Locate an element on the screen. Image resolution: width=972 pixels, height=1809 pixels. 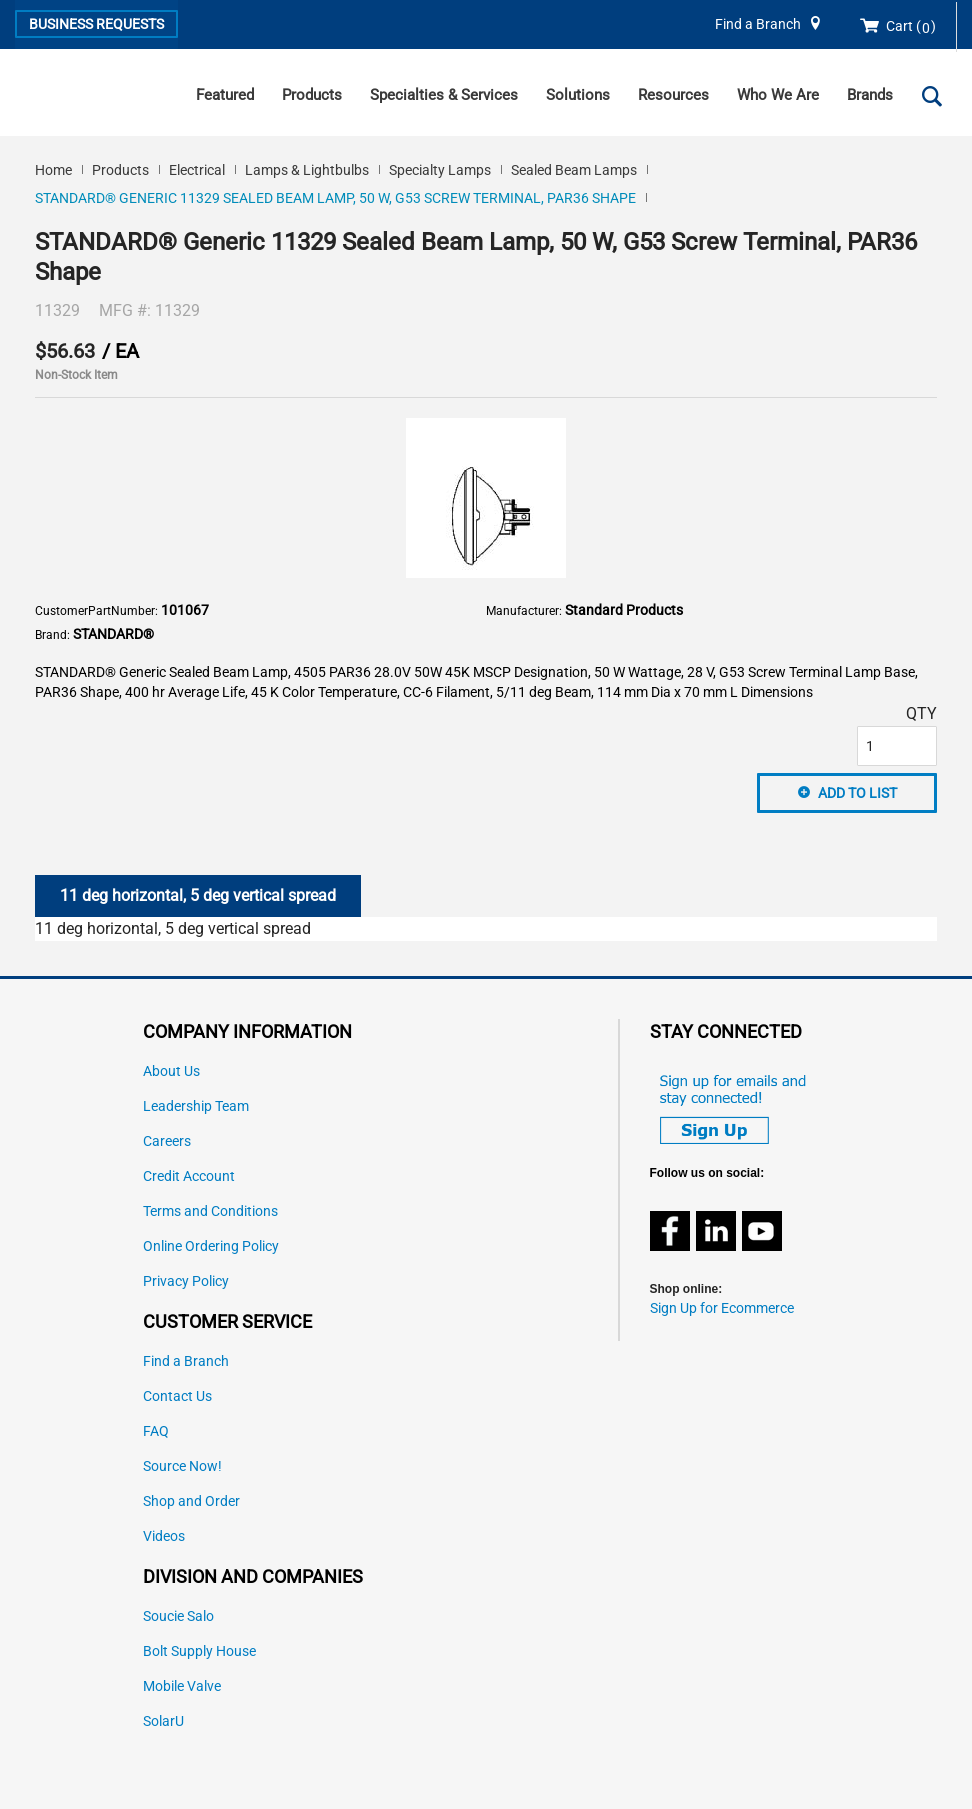
Featured is located at coordinates (225, 95).